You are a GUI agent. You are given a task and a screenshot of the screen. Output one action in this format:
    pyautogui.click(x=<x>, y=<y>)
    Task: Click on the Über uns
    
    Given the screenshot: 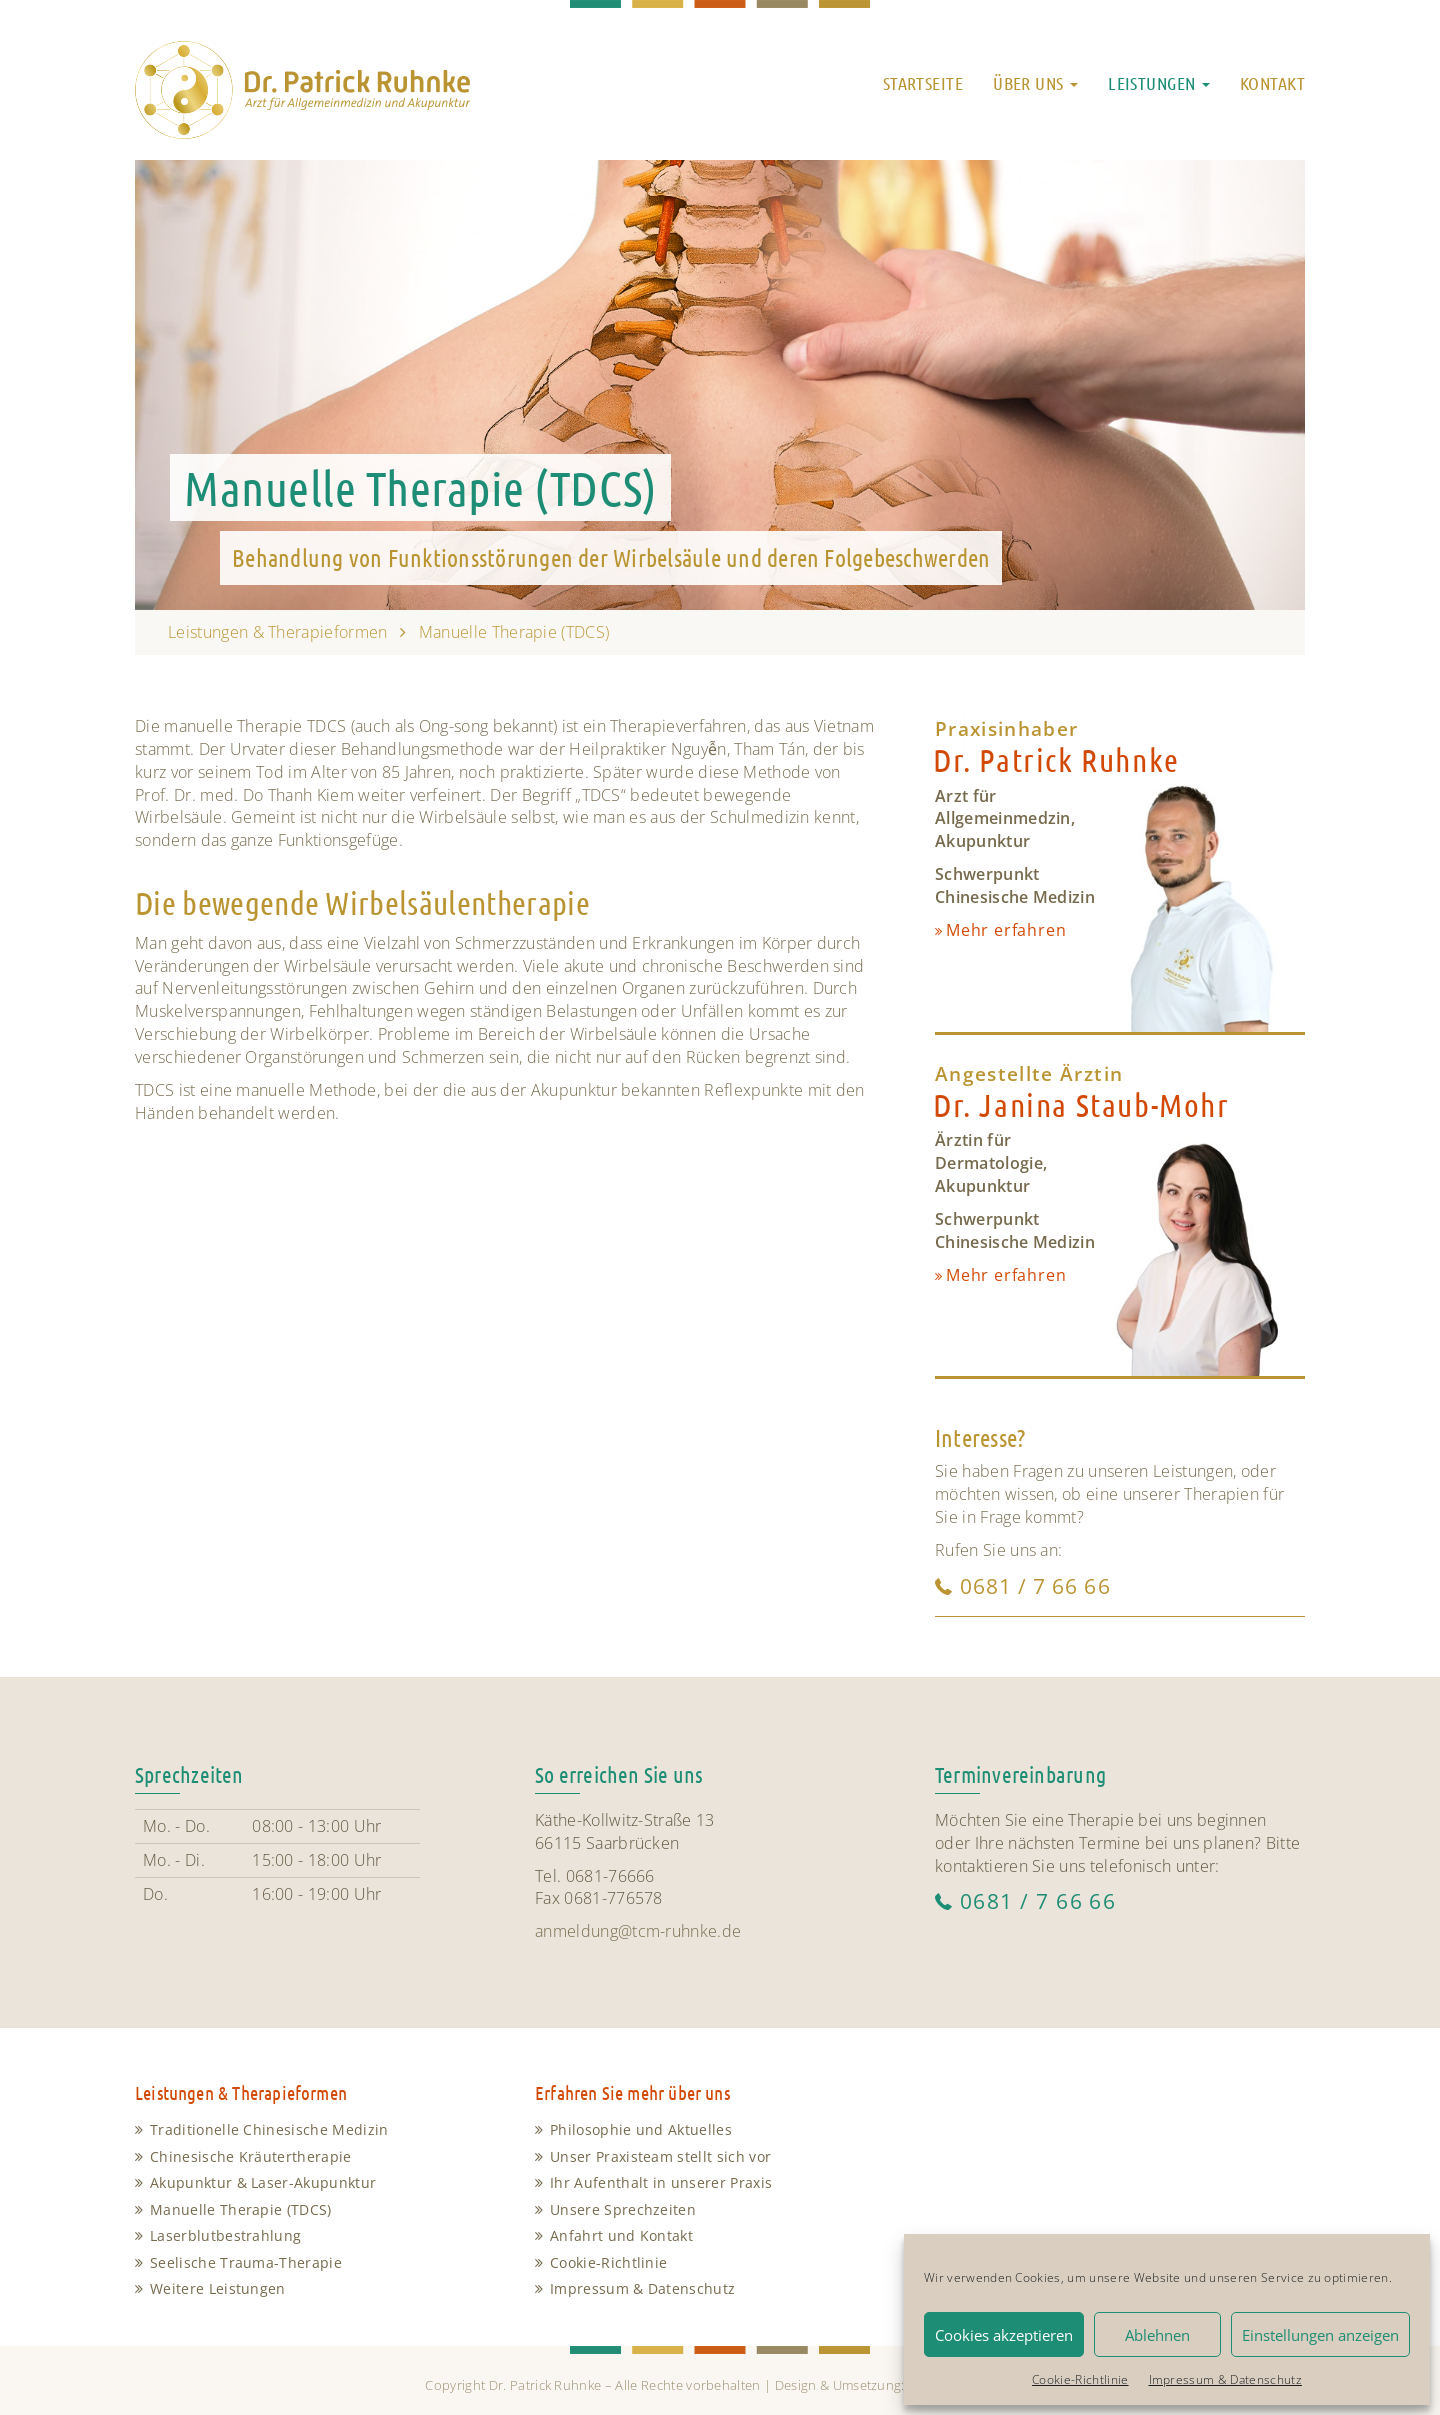 What is the action you would take?
    pyautogui.click(x=1035, y=83)
    